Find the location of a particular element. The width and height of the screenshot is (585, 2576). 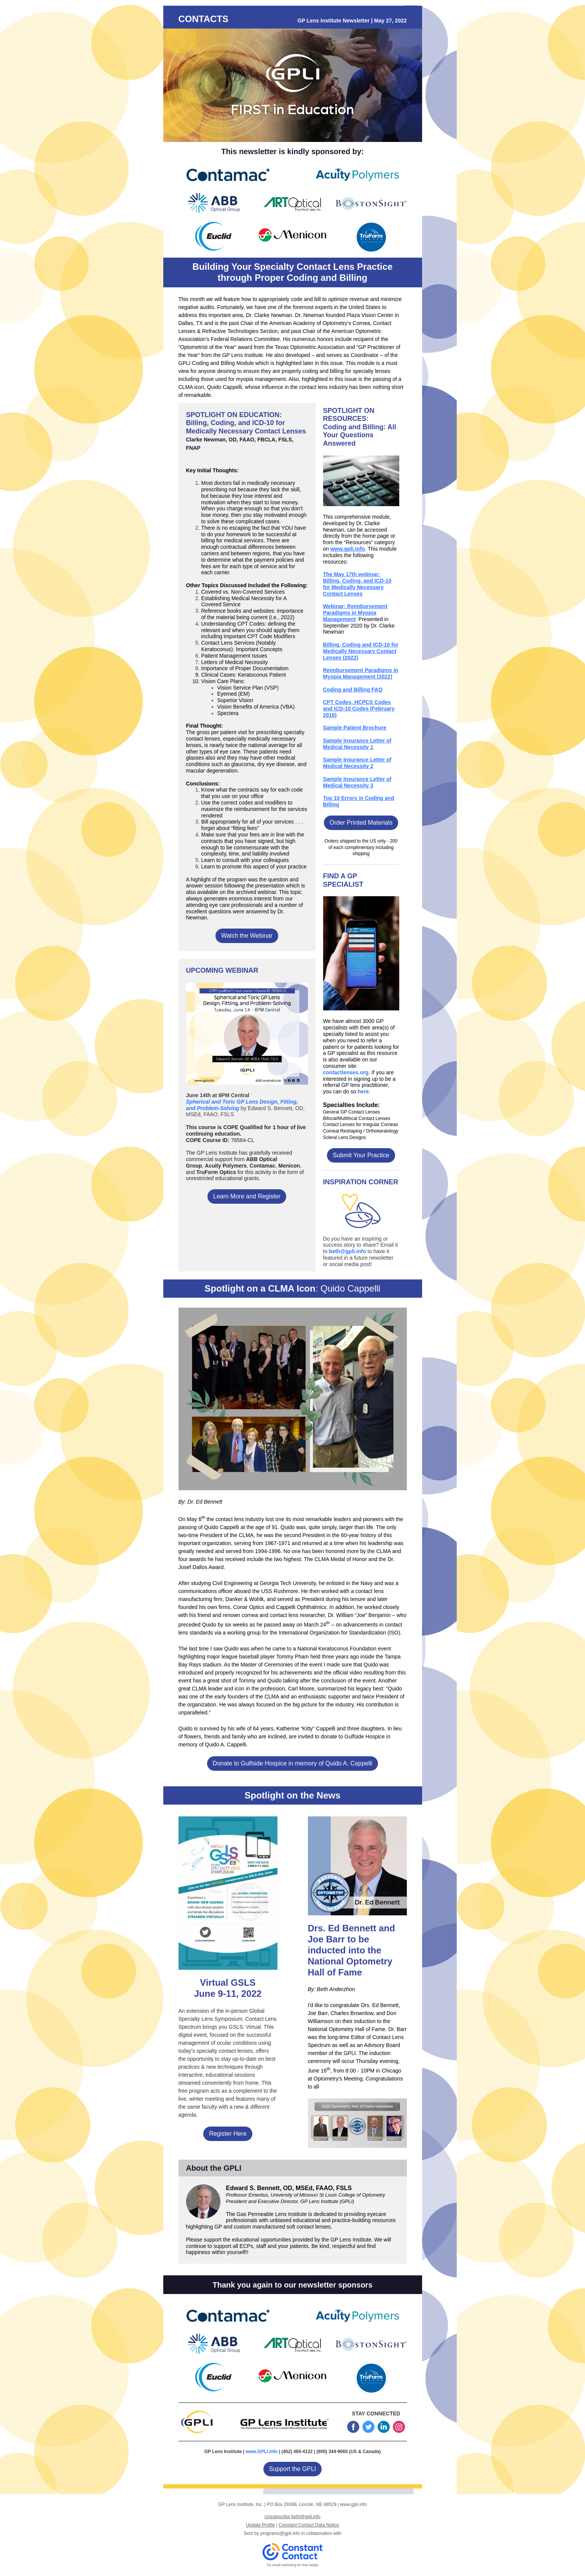

www.GPLI.info is located at coordinates (261, 2451).